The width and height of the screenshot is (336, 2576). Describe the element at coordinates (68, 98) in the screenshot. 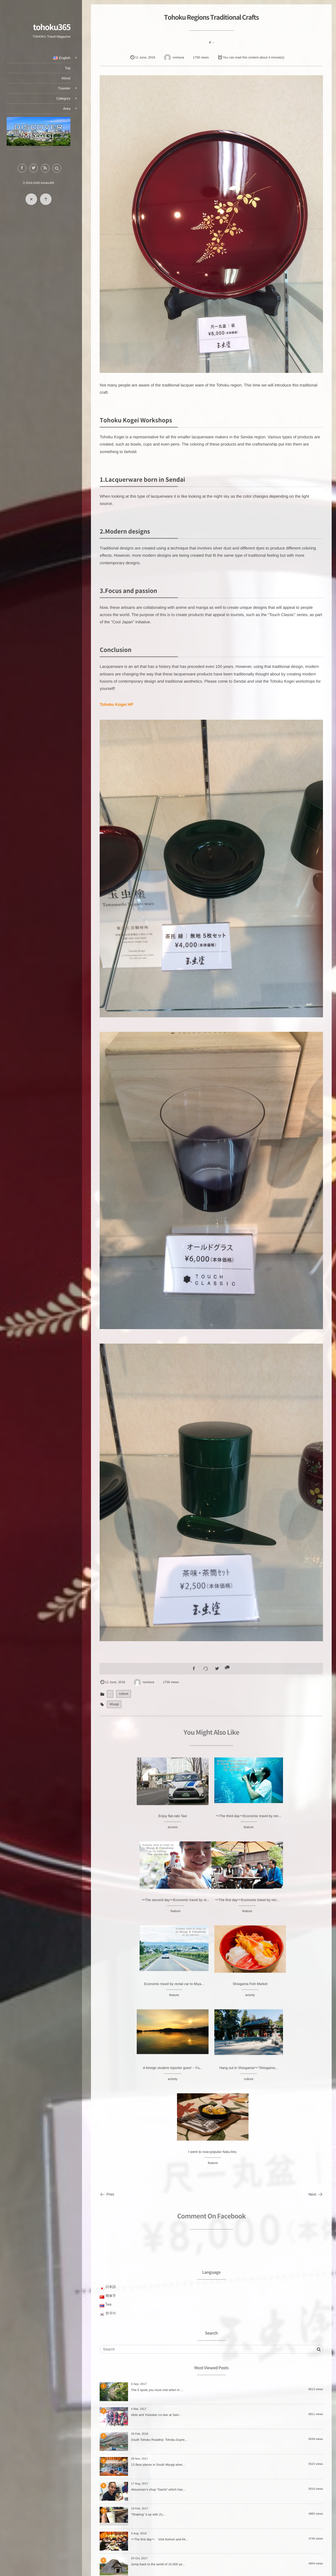

I see `Category` at that location.